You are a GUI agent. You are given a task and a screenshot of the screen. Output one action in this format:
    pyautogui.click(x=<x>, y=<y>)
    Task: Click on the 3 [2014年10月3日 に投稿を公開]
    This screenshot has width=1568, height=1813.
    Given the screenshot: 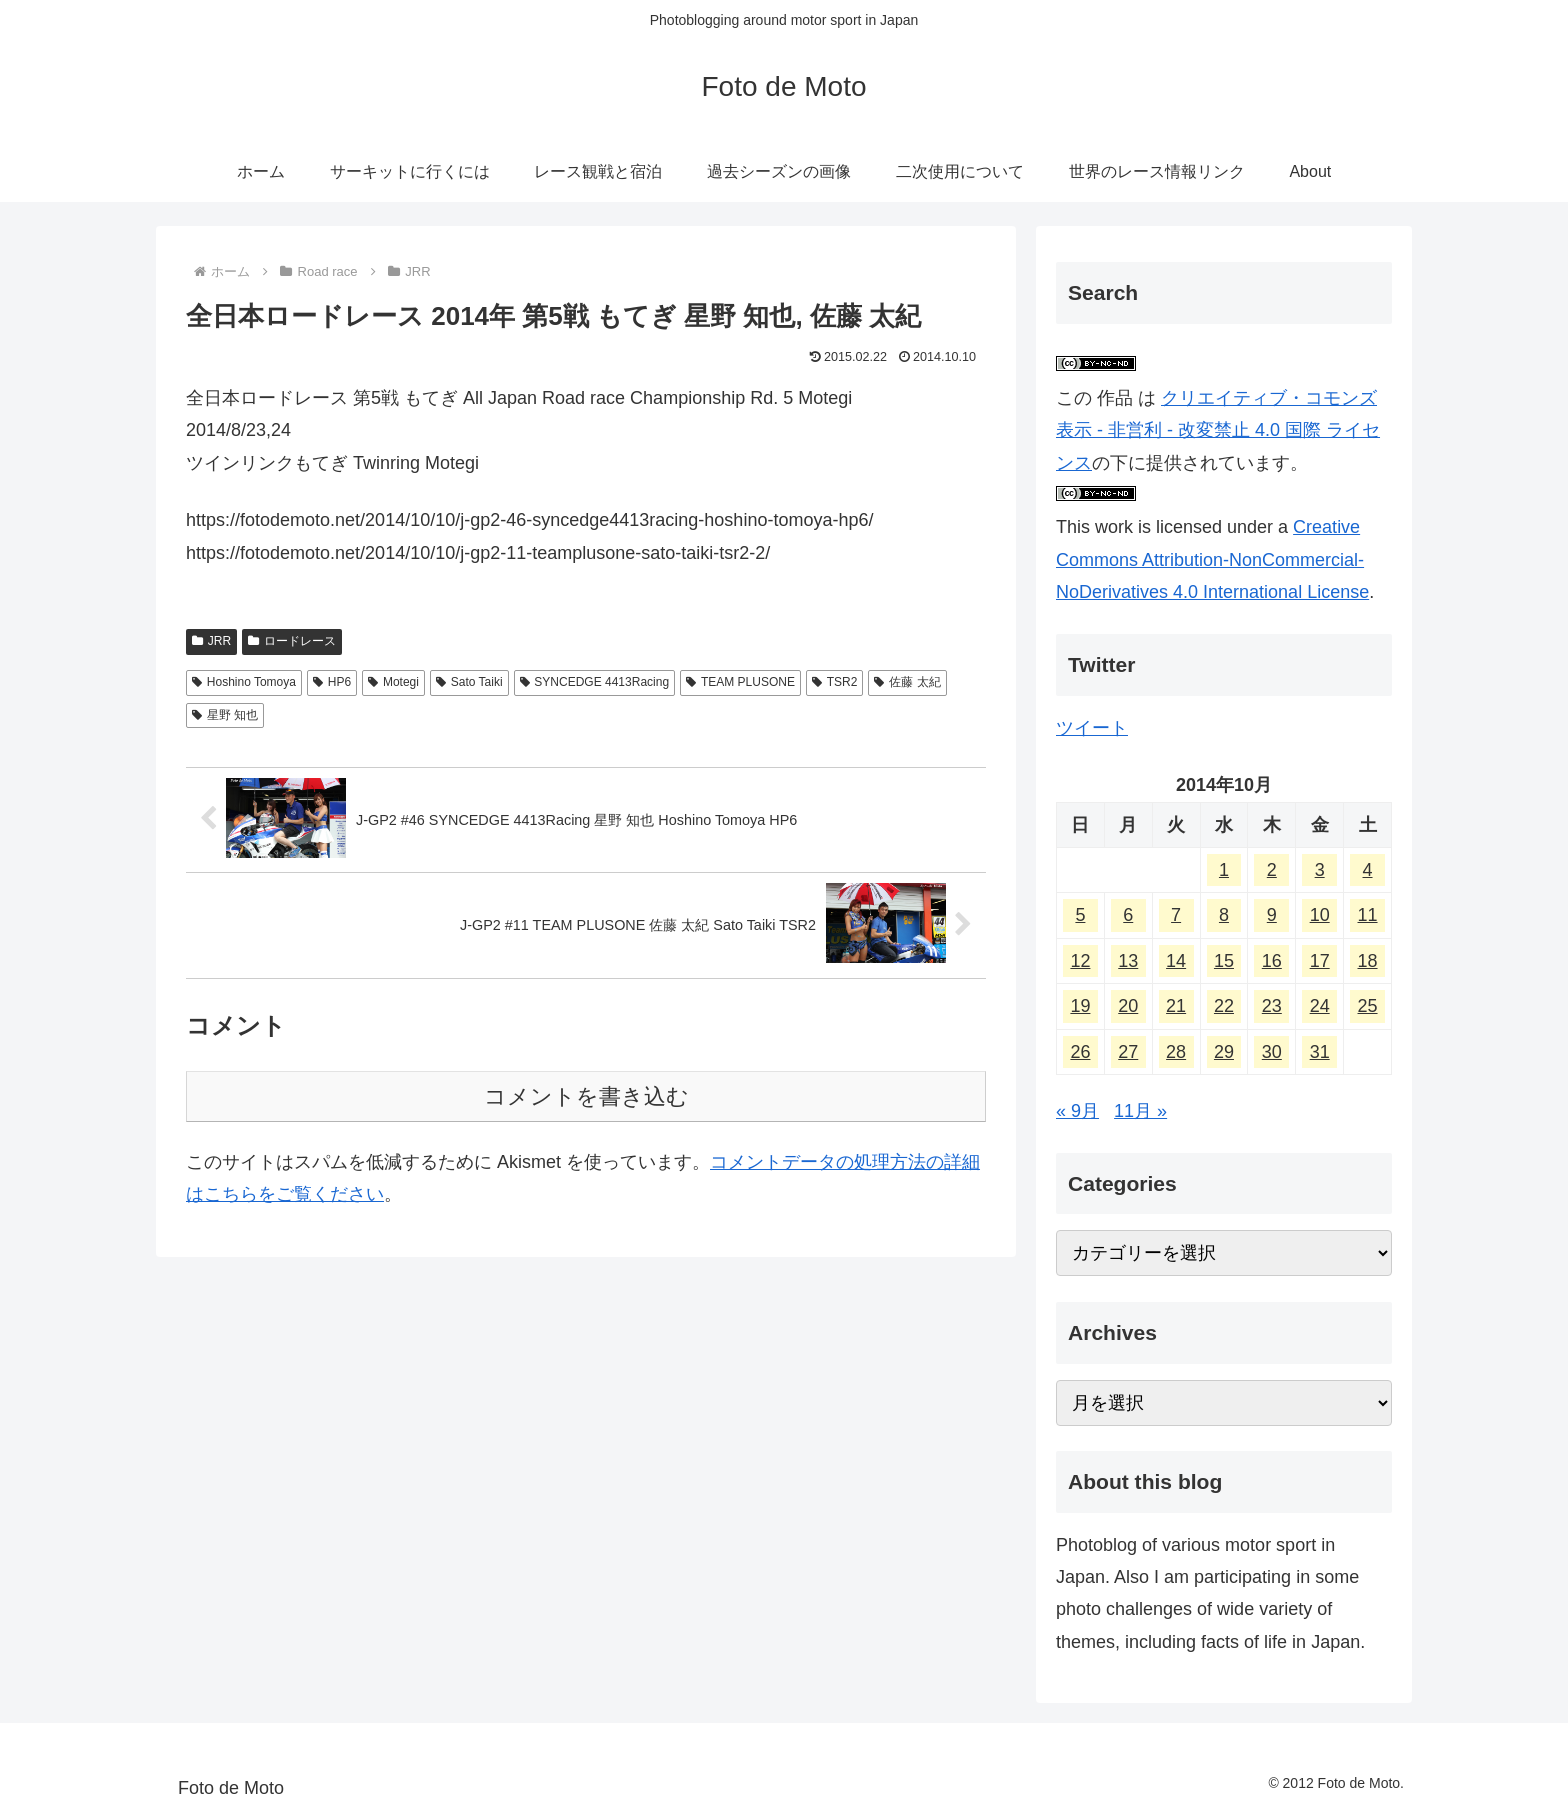 What is the action you would take?
    pyautogui.click(x=1320, y=870)
    